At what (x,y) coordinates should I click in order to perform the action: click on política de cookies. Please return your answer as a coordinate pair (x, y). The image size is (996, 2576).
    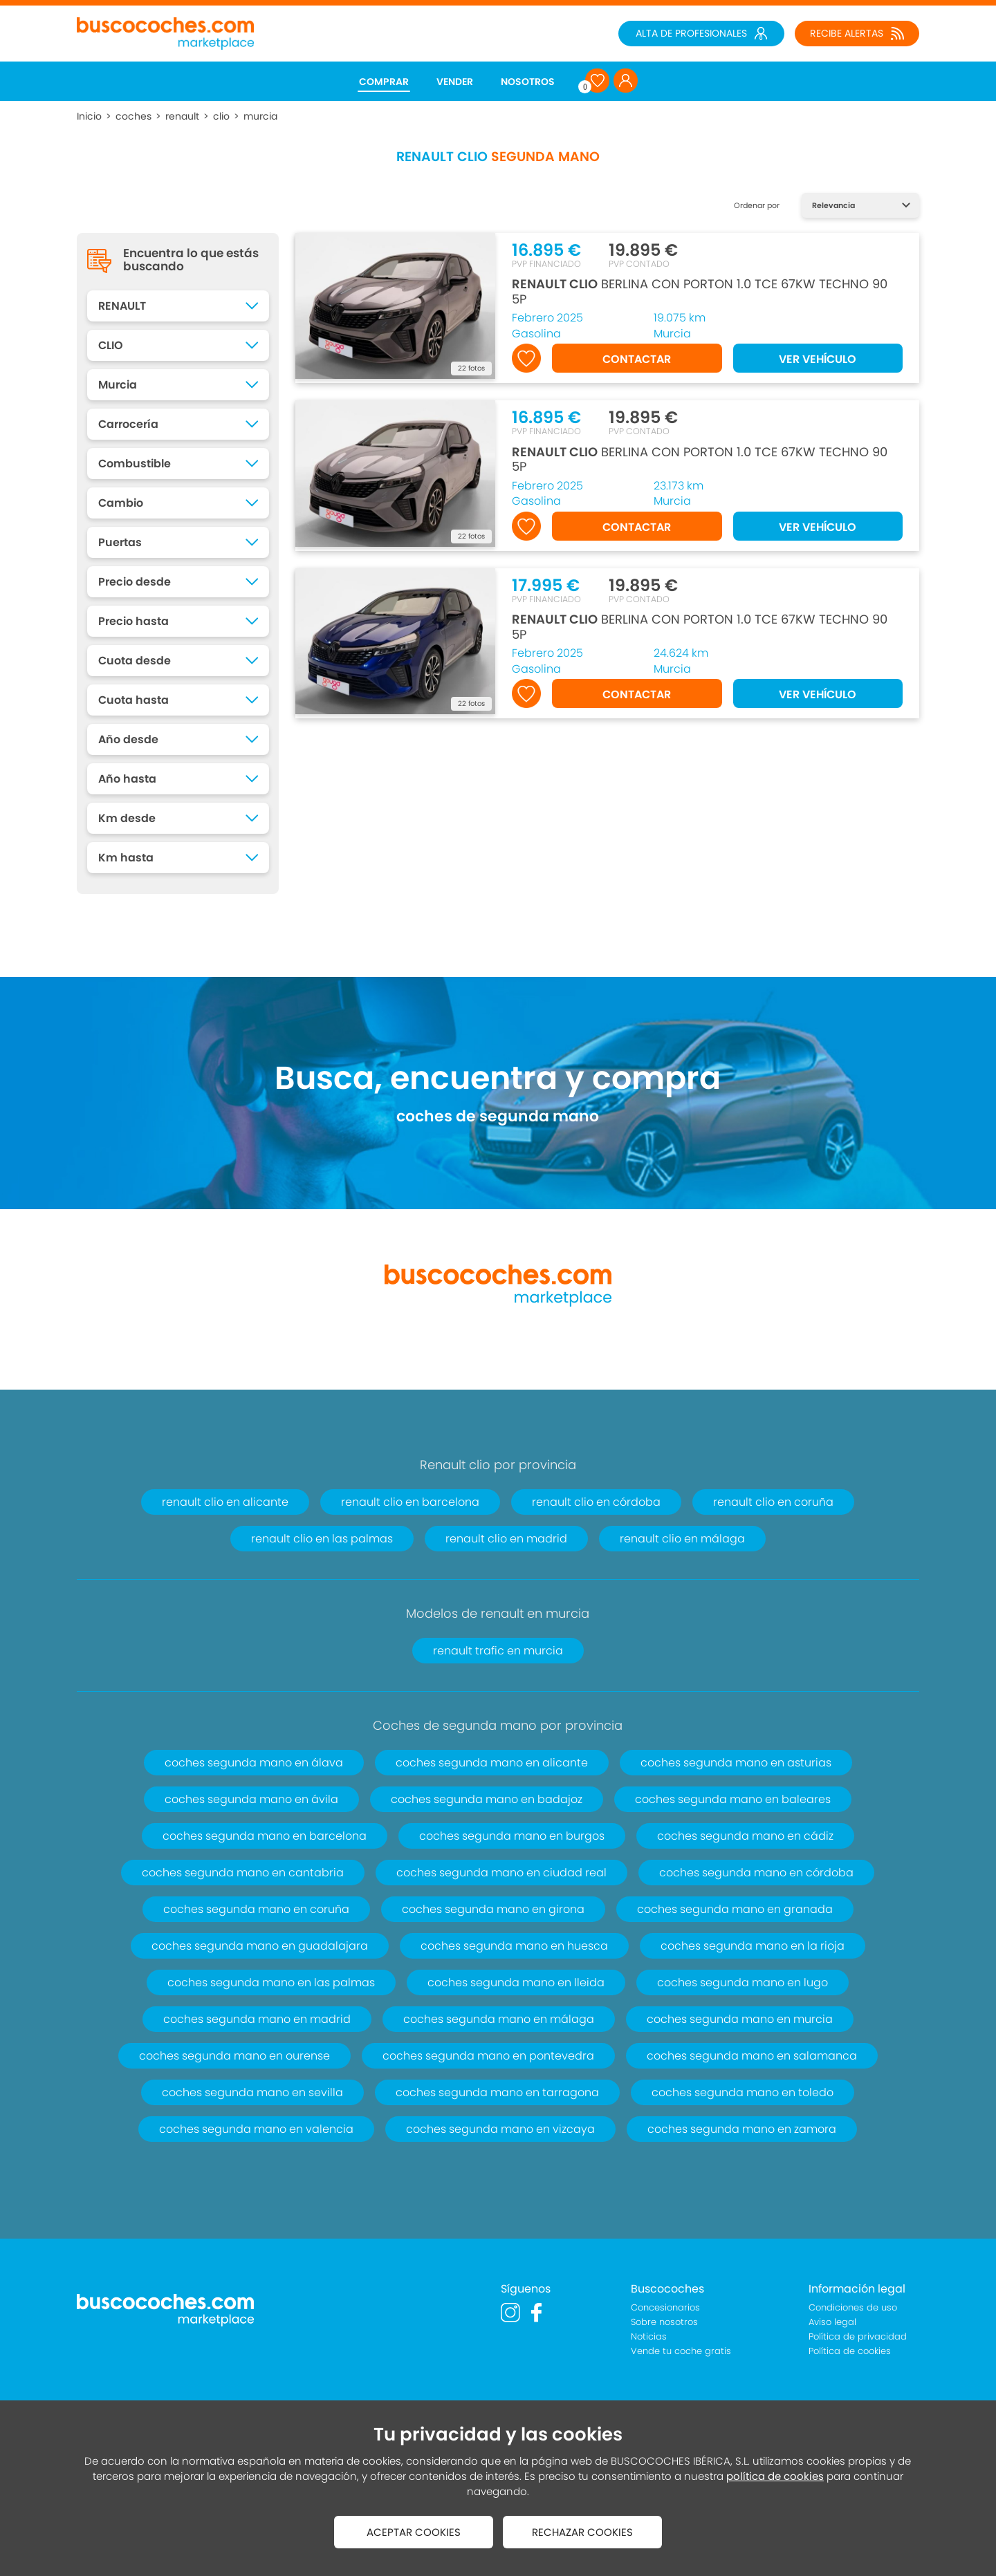
    Looking at the image, I should click on (775, 2476).